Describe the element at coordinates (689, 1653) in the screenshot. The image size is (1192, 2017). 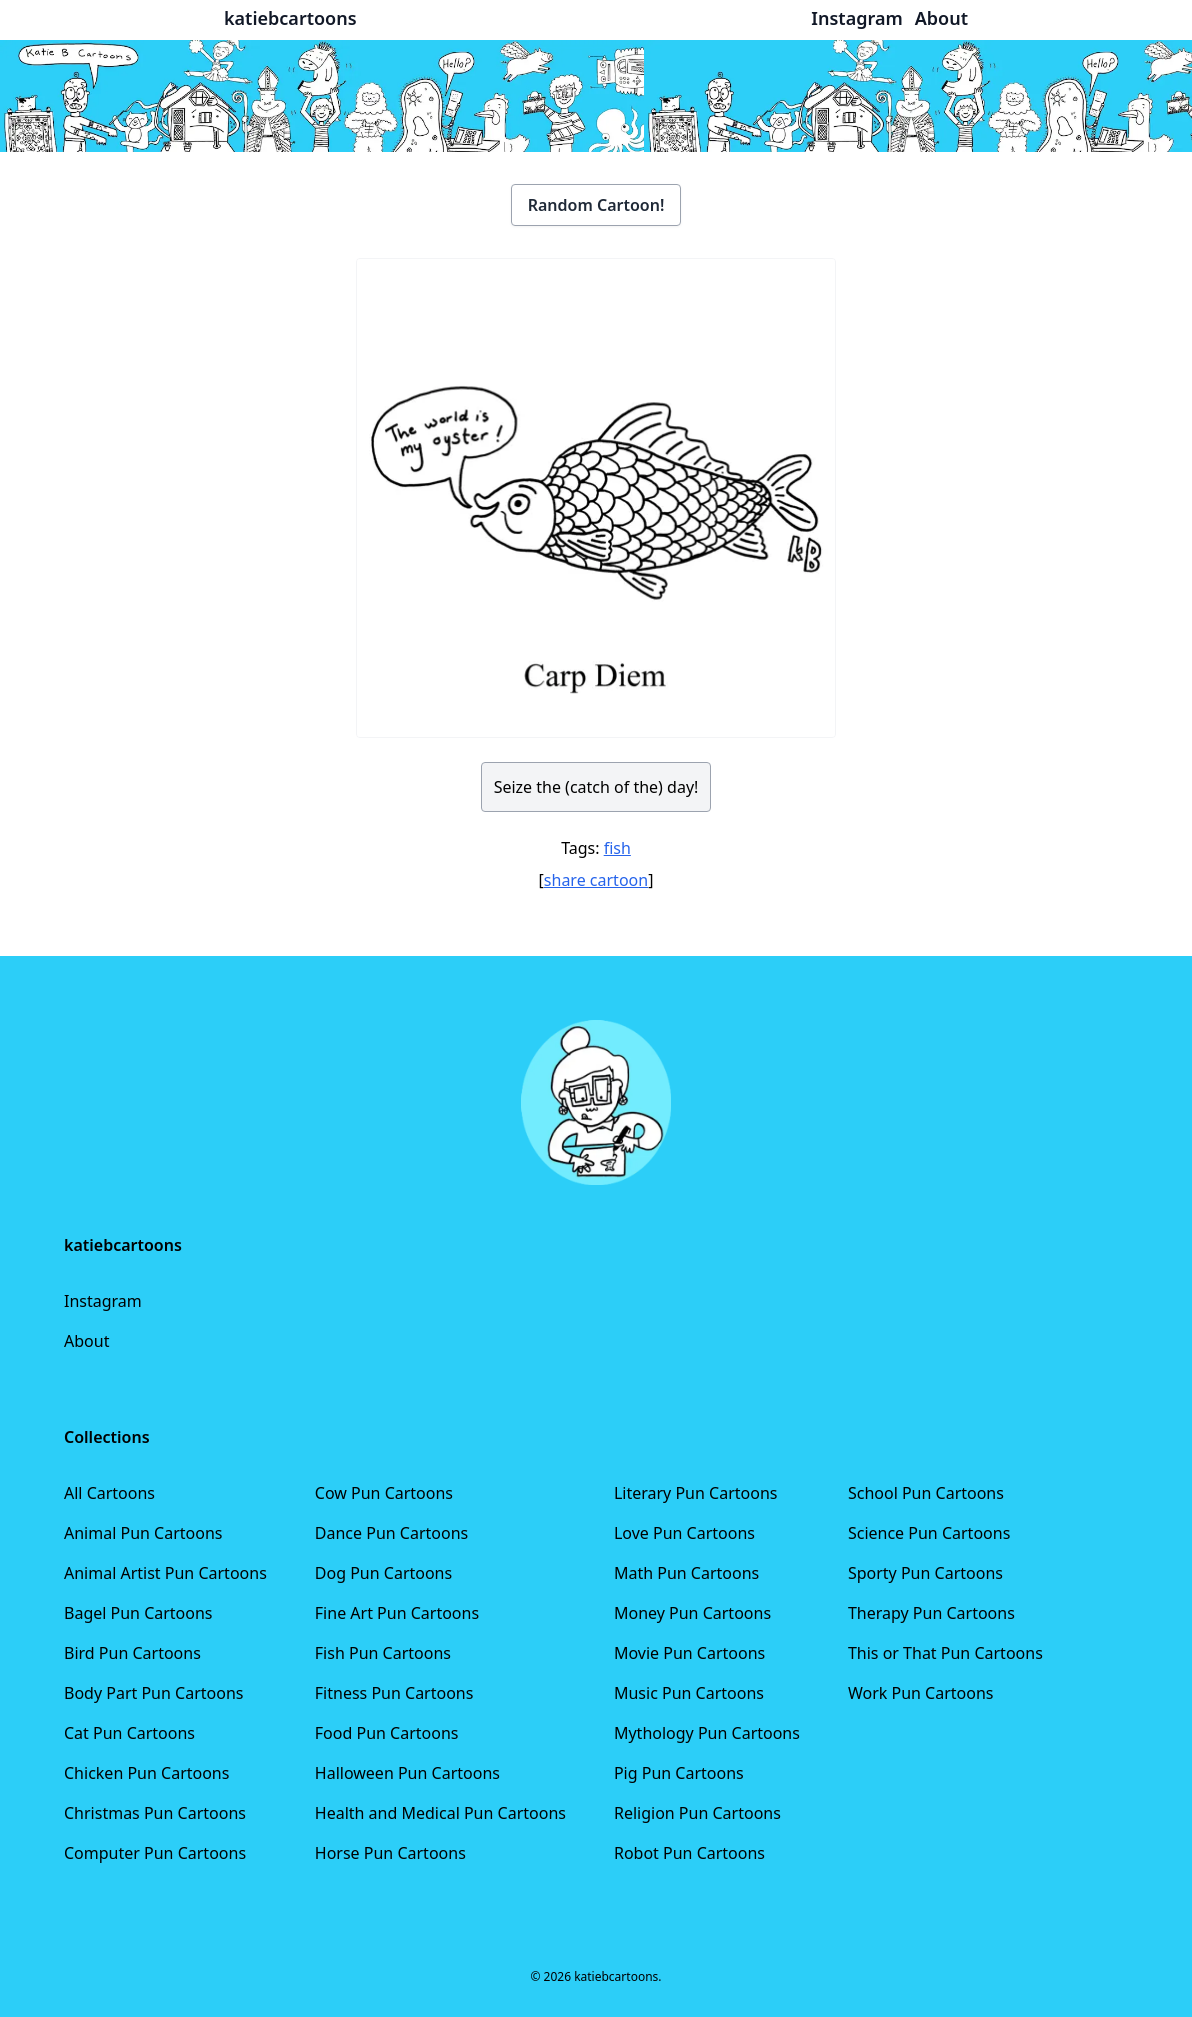
I see `Movie Pun Cartoons` at that location.